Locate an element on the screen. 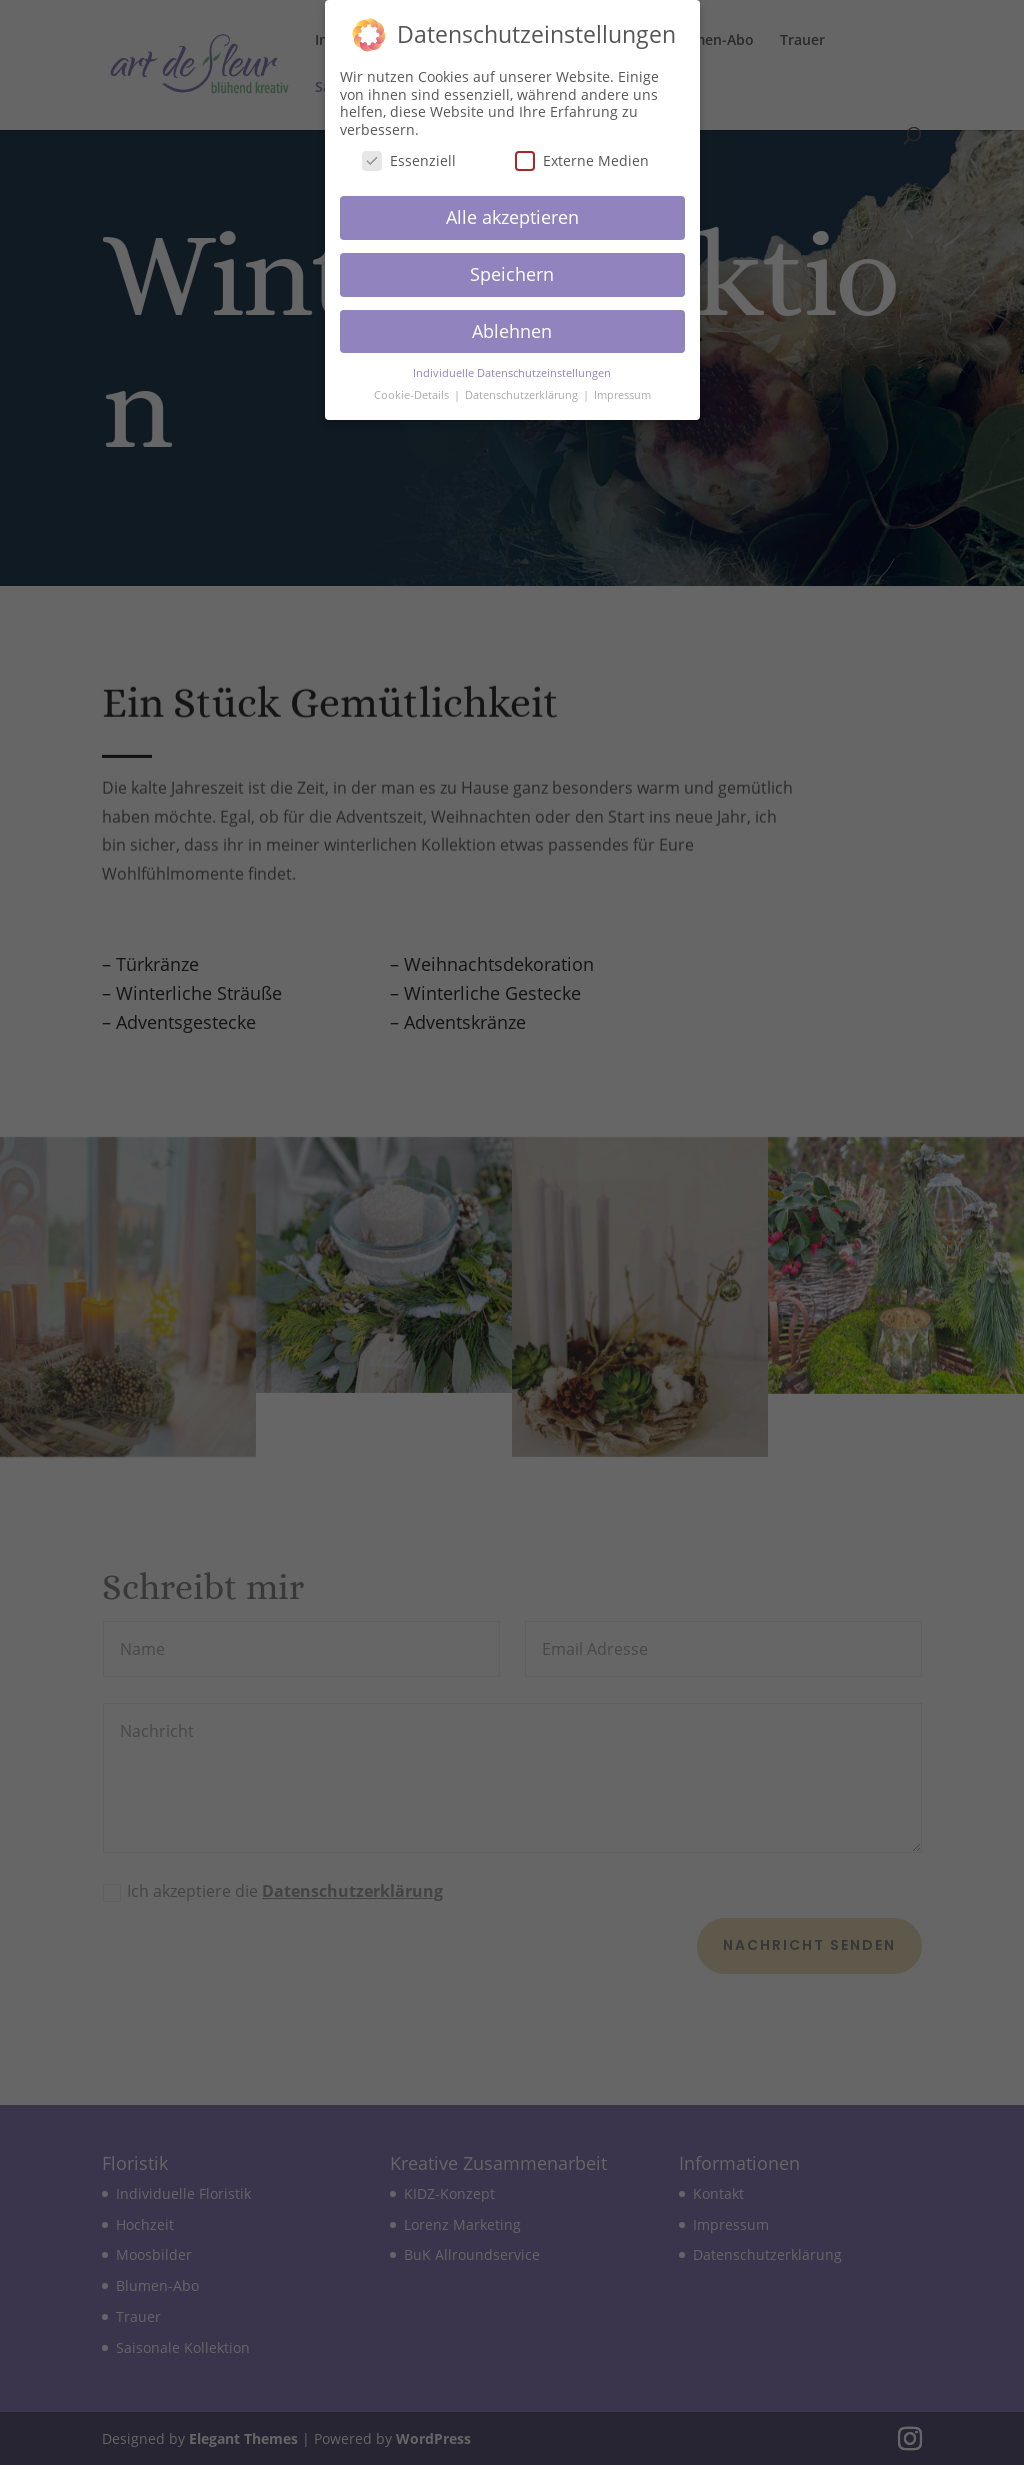 This screenshot has width=1024, height=2465. Essenziell is located at coordinates (409, 152).